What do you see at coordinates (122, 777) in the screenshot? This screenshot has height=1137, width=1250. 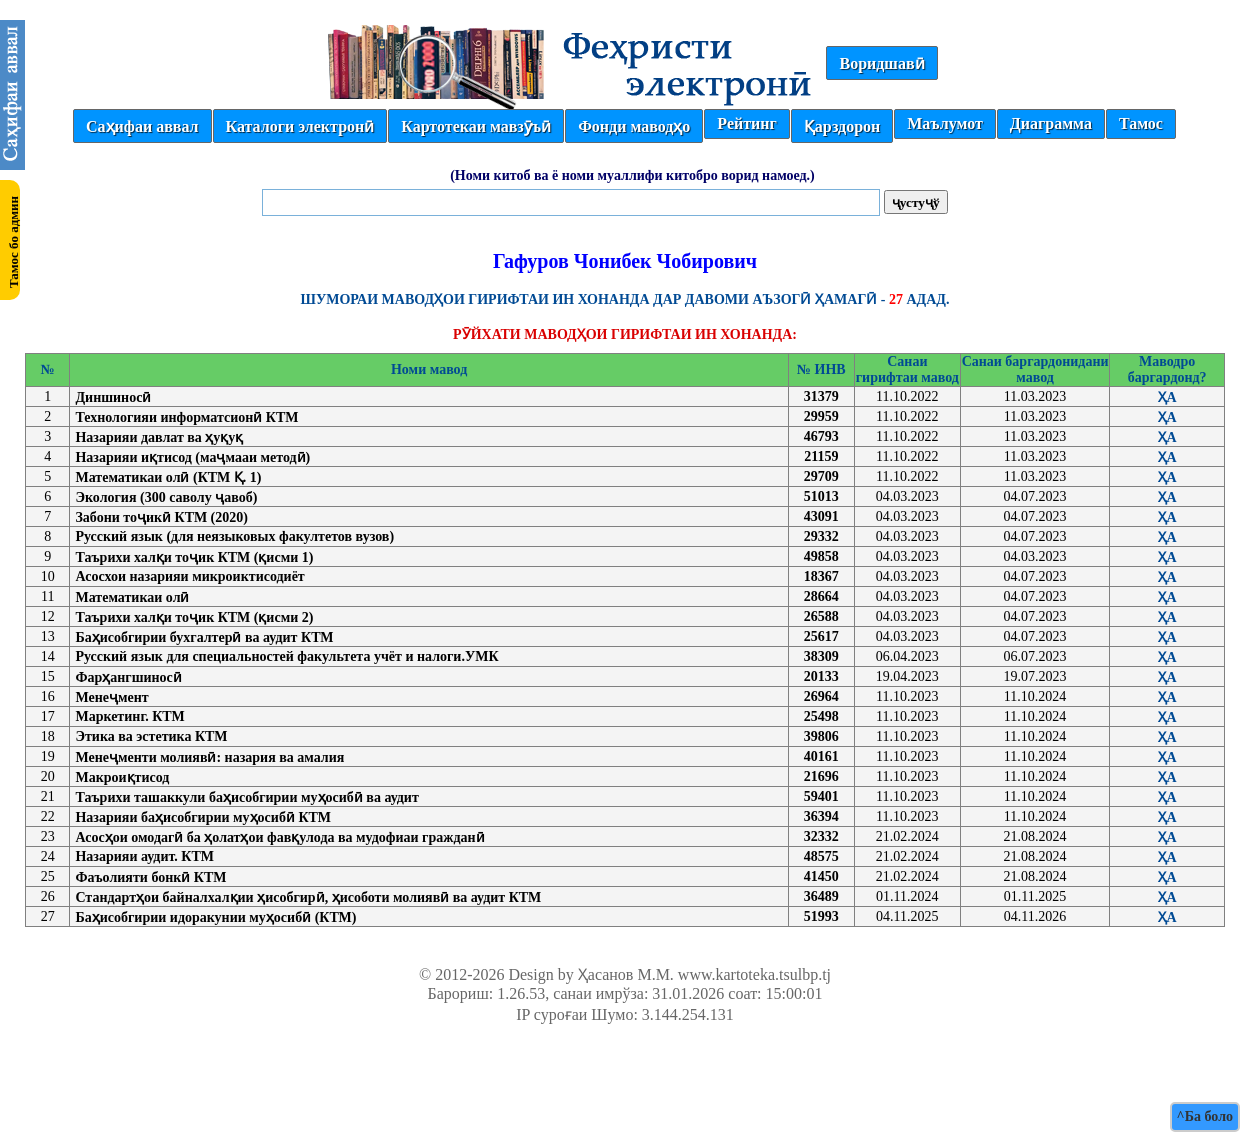 I see `Макроиқтисод` at bounding box center [122, 777].